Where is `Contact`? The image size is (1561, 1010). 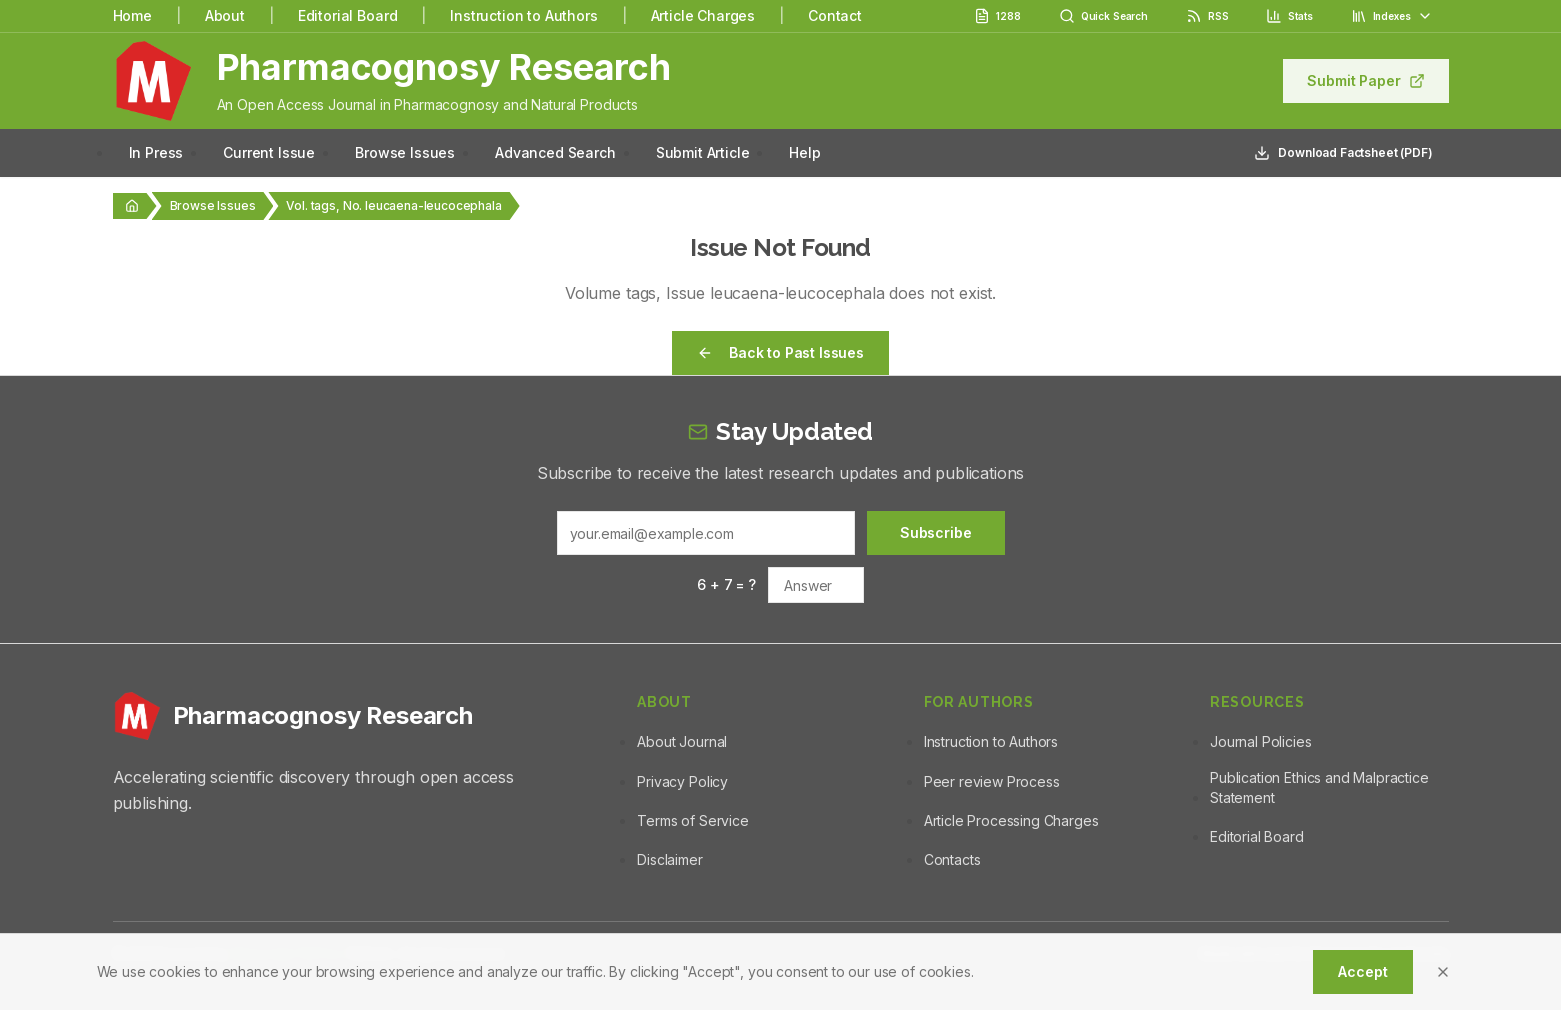 Contact is located at coordinates (835, 15).